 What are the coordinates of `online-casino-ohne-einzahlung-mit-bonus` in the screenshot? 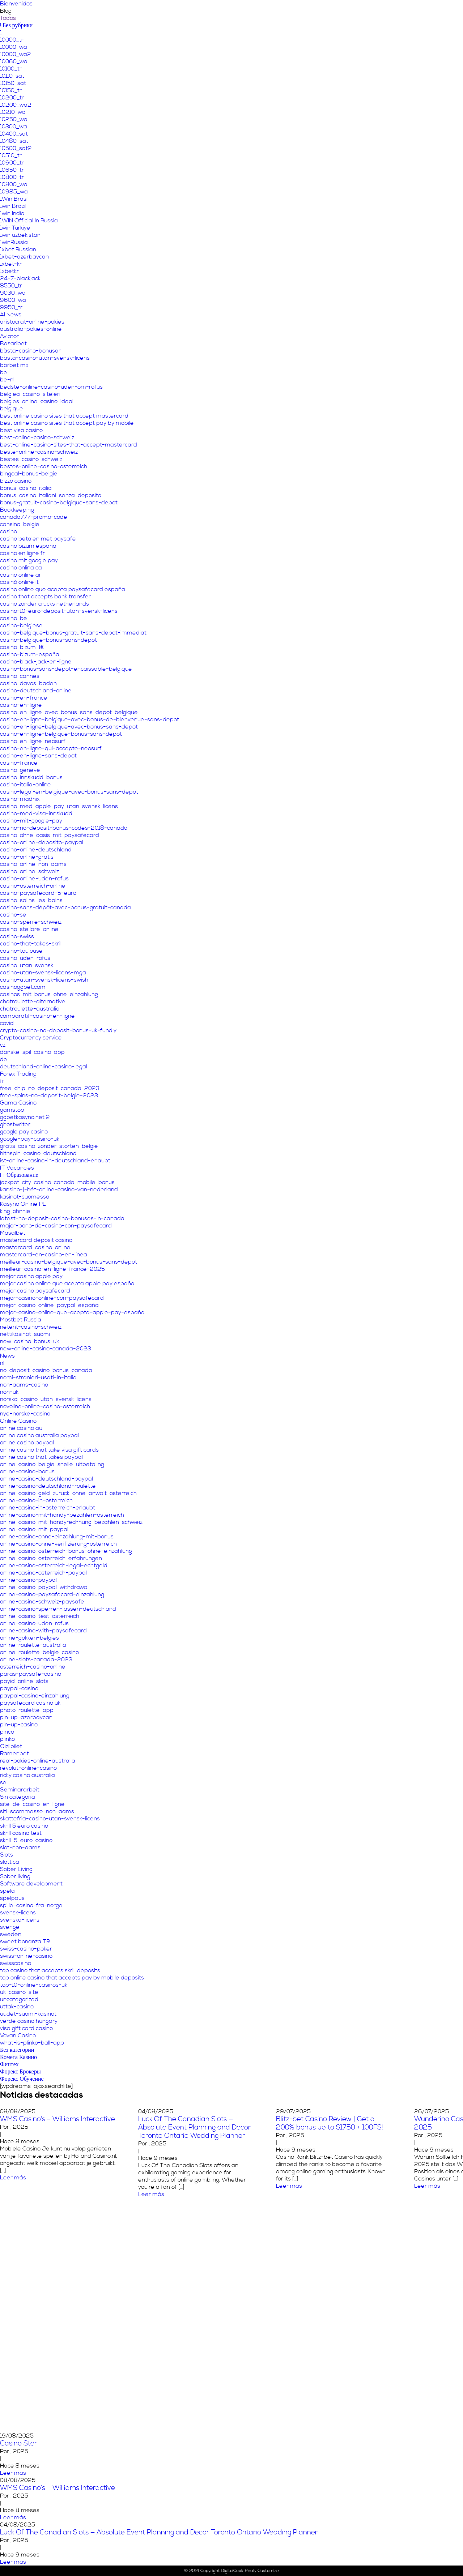 It's located at (57, 1536).